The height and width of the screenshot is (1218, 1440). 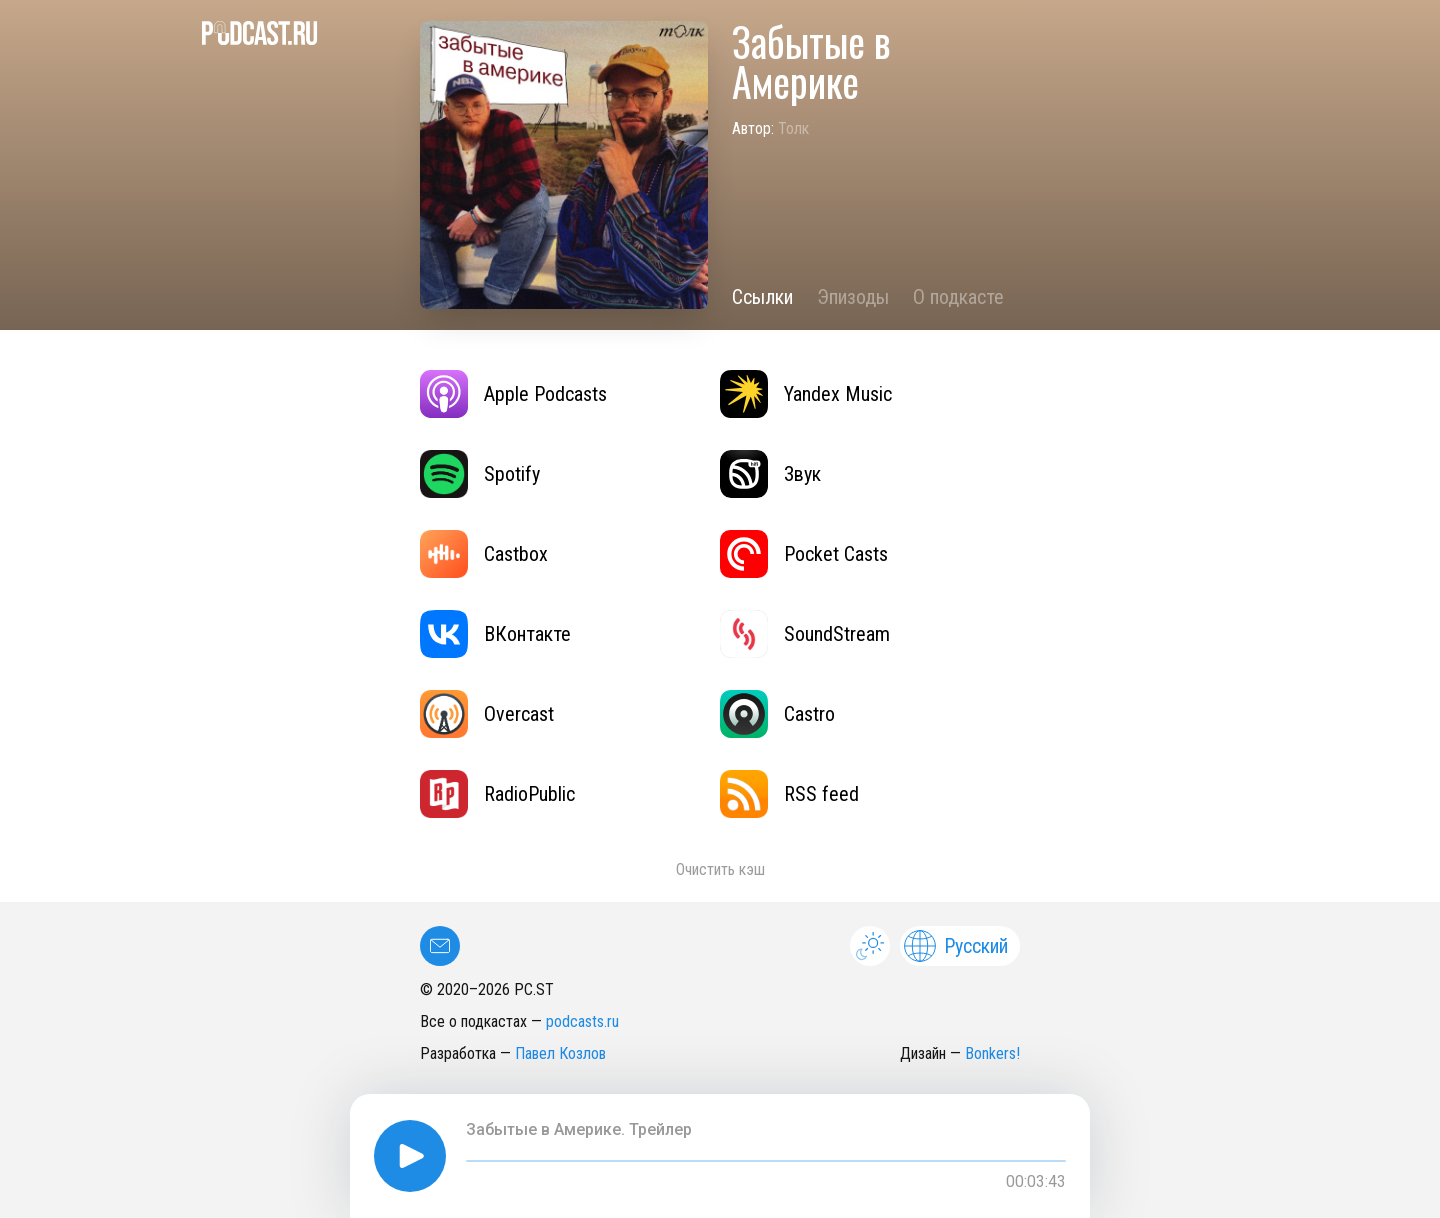 I want to click on Yandex Music, so click(x=806, y=394).